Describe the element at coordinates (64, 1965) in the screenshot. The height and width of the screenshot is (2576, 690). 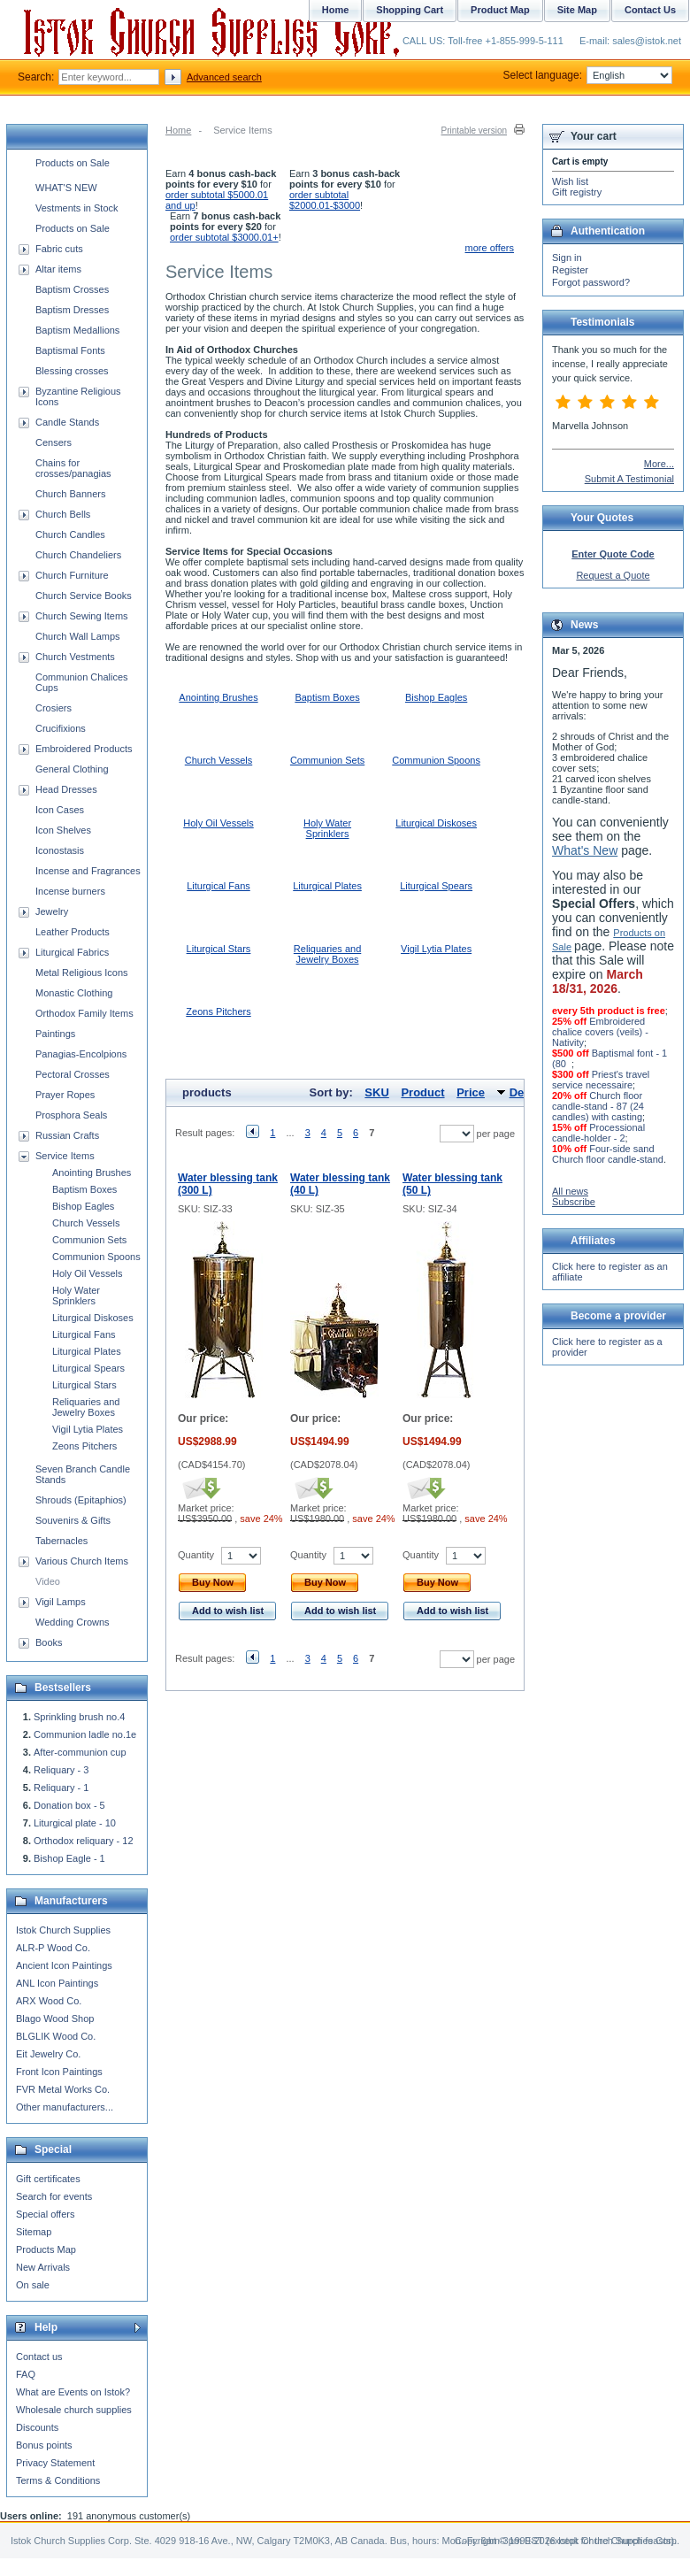
I see `Ancient Icon Paintings` at that location.